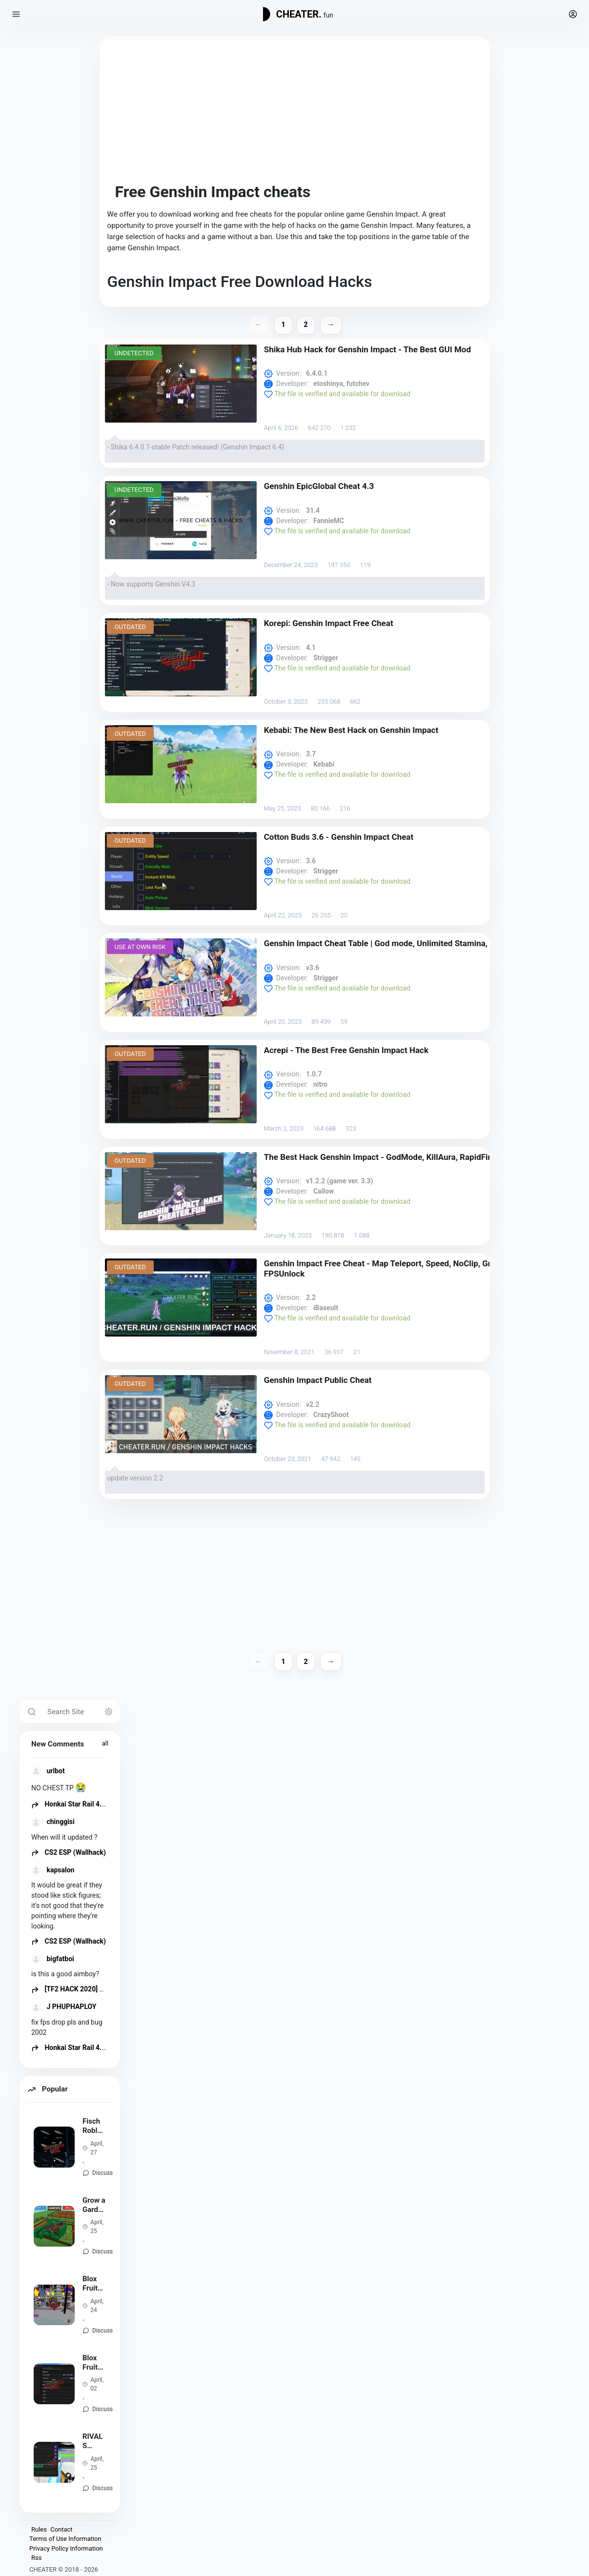 Image resolution: width=589 pixels, height=2576 pixels. Describe the element at coordinates (63, 2569) in the screenshot. I see `CHEATER © 2018 - 2026` at that location.